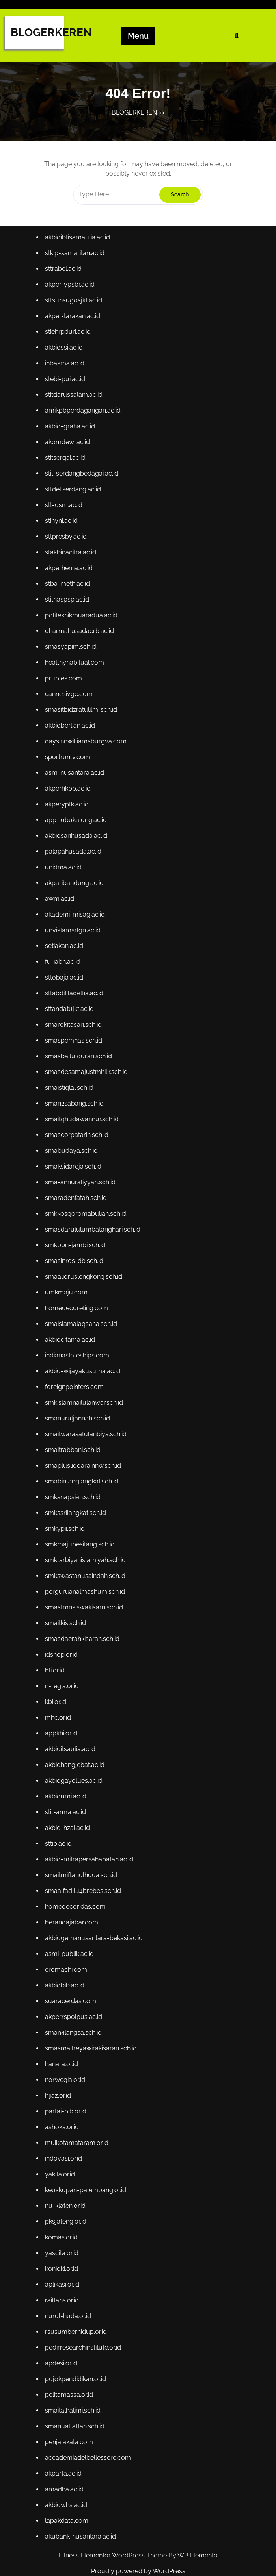 The height and width of the screenshot is (2576, 276). What do you see at coordinates (65, 359) in the screenshot?
I see `akbidssi.ac.id` at bounding box center [65, 359].